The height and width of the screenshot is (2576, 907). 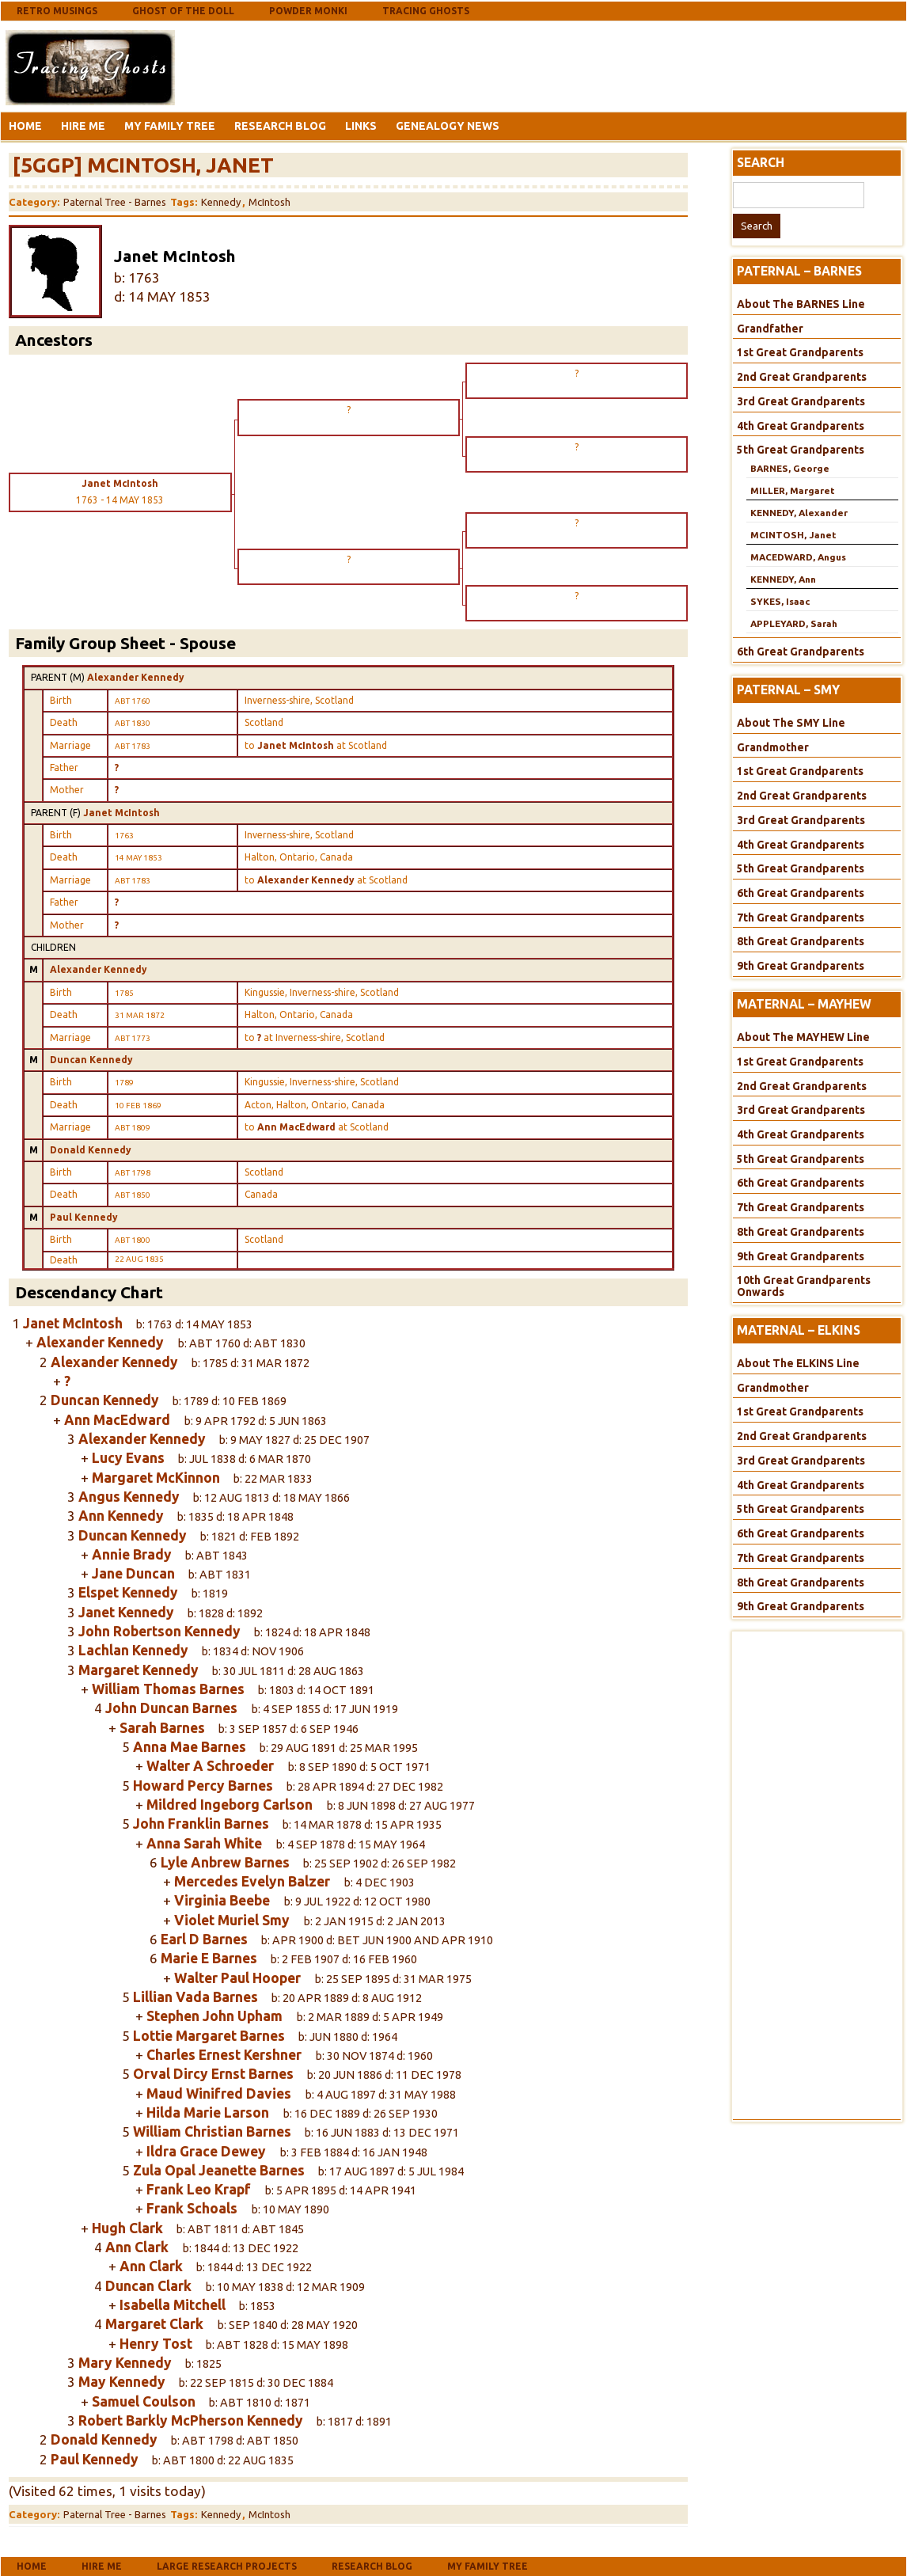 What do you see at coordinates (800, 426) in the screenshot?
I see `4th Great Grandparents` at bounding box center [800, 426].